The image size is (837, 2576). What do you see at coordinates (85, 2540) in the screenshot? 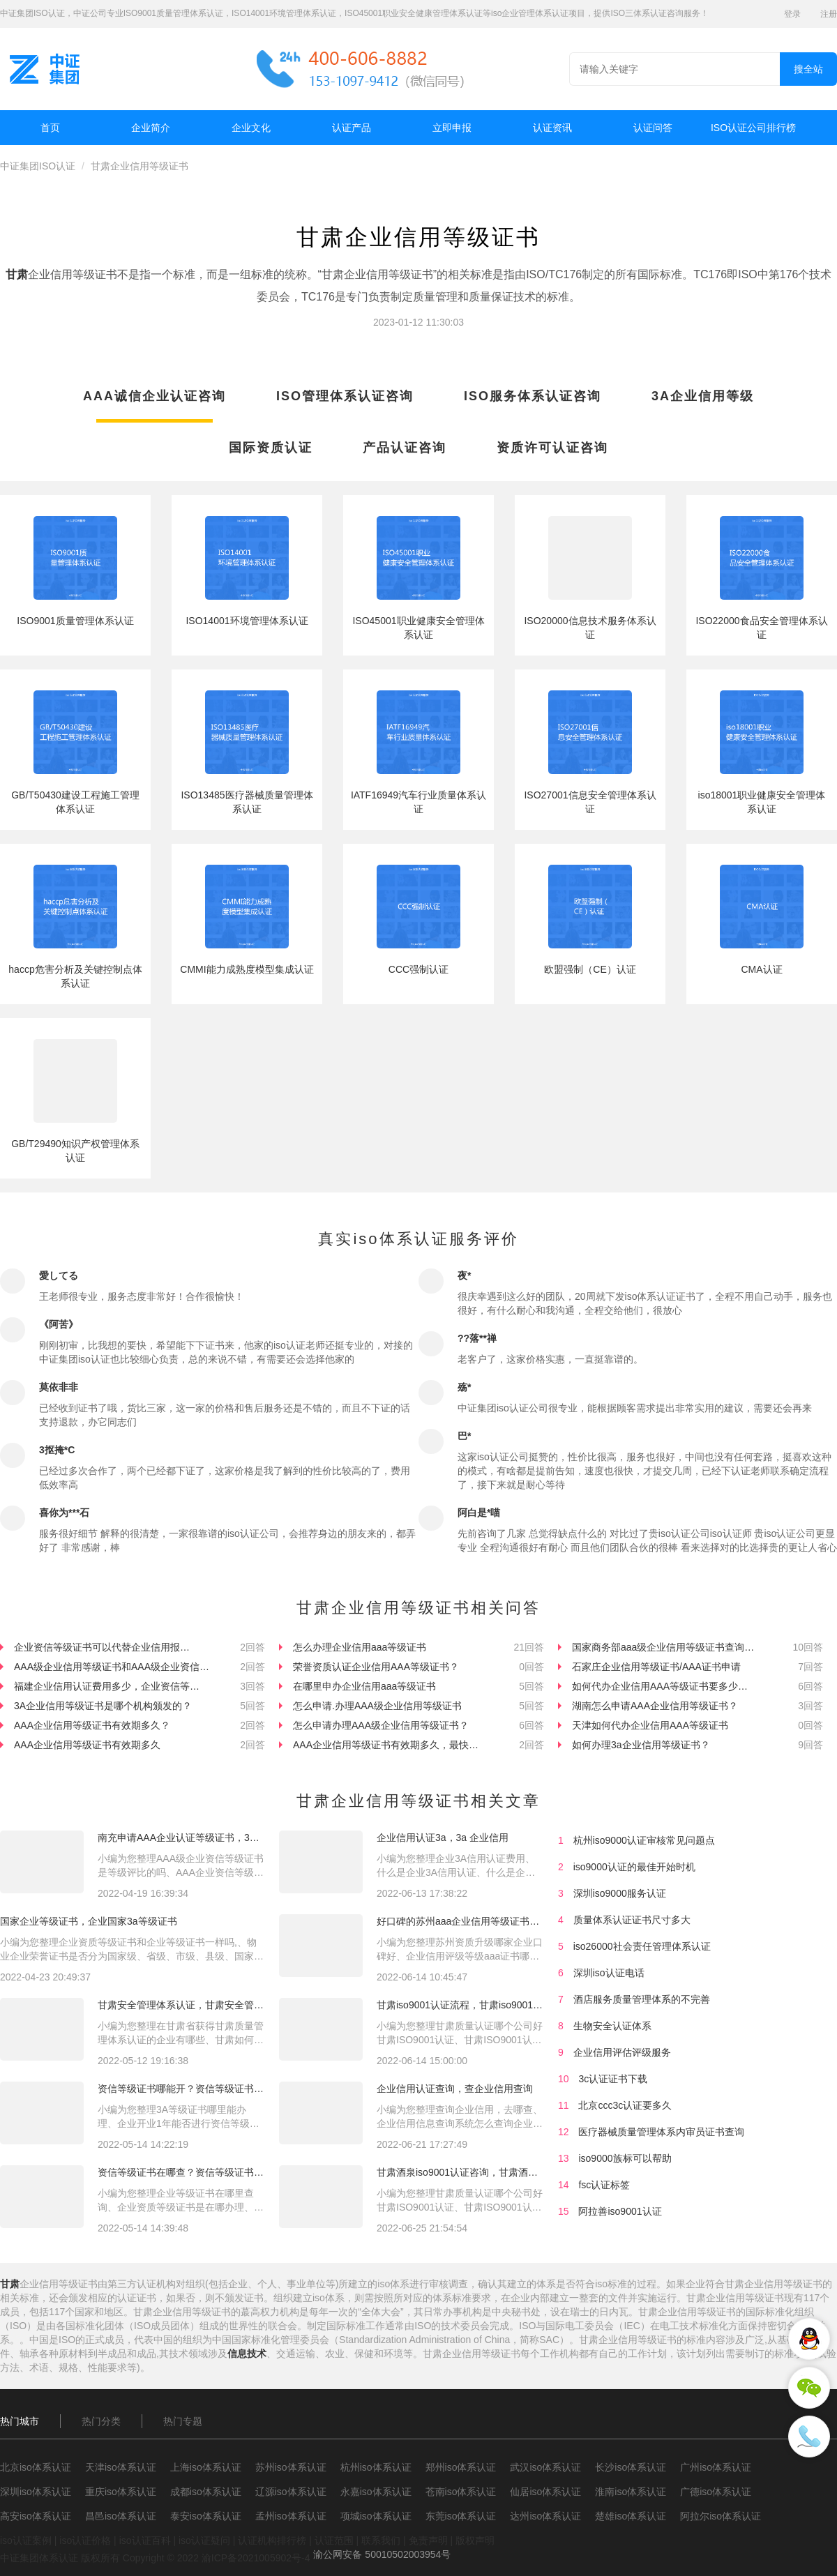
I see `iso认证价格` at bounding box center [85, 2540].